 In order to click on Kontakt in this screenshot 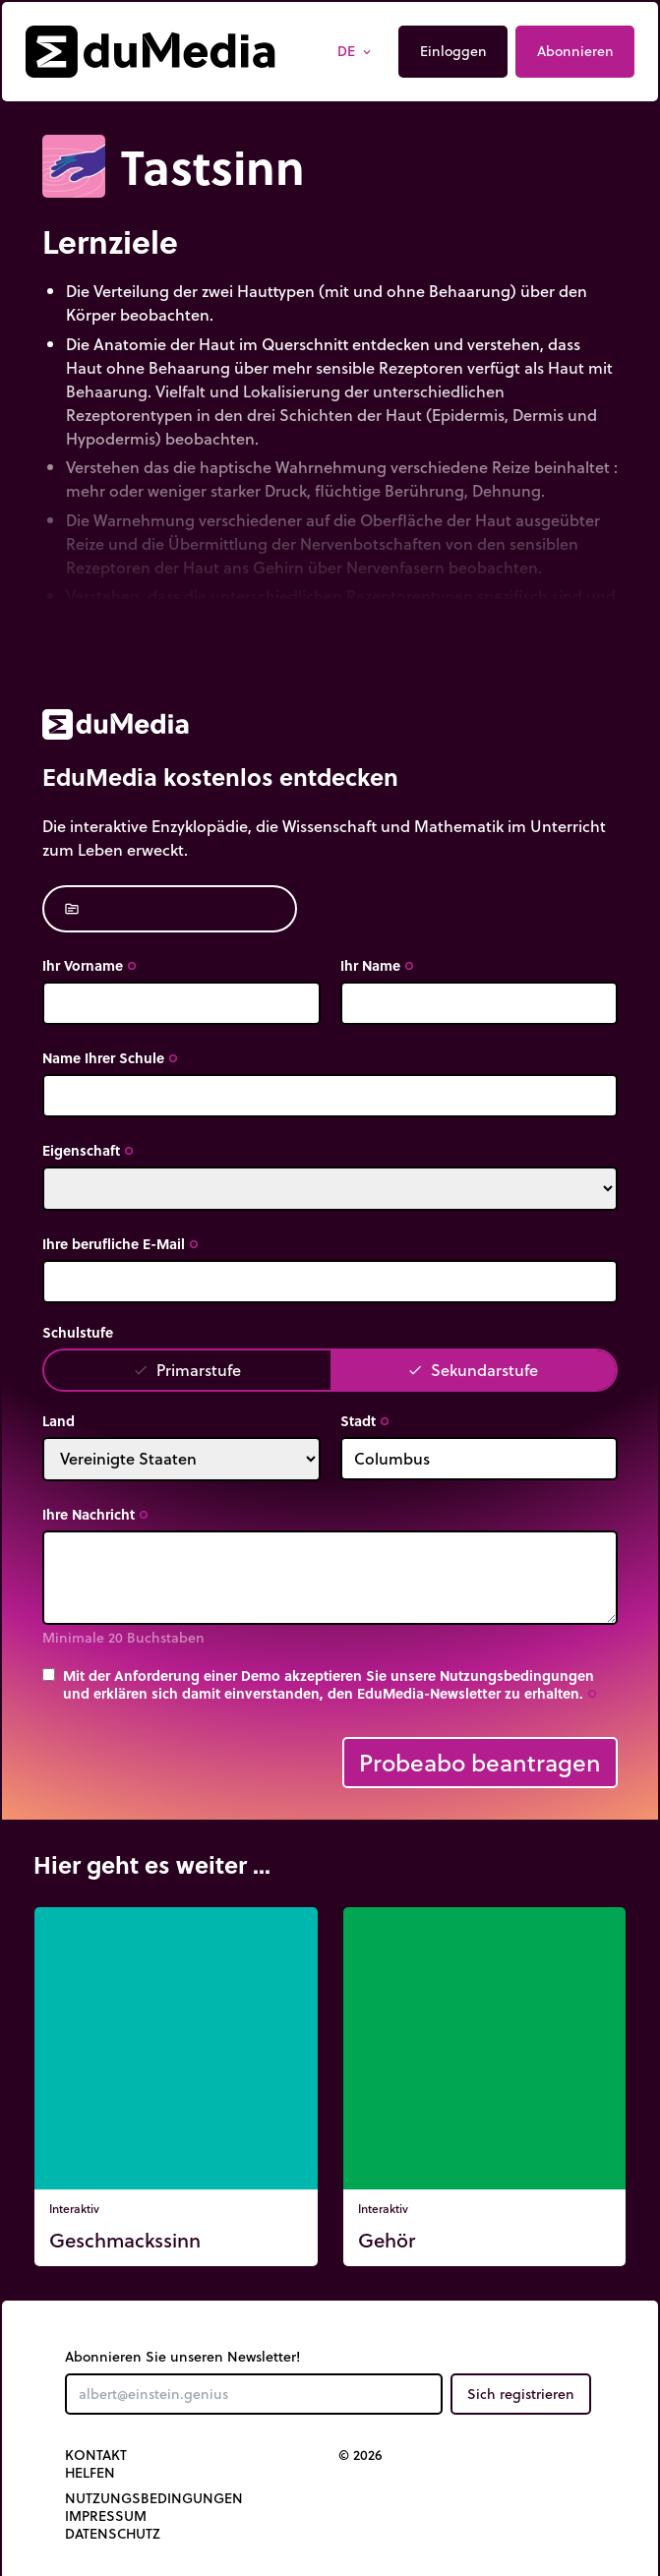, I will do `click(96, 2455)`.